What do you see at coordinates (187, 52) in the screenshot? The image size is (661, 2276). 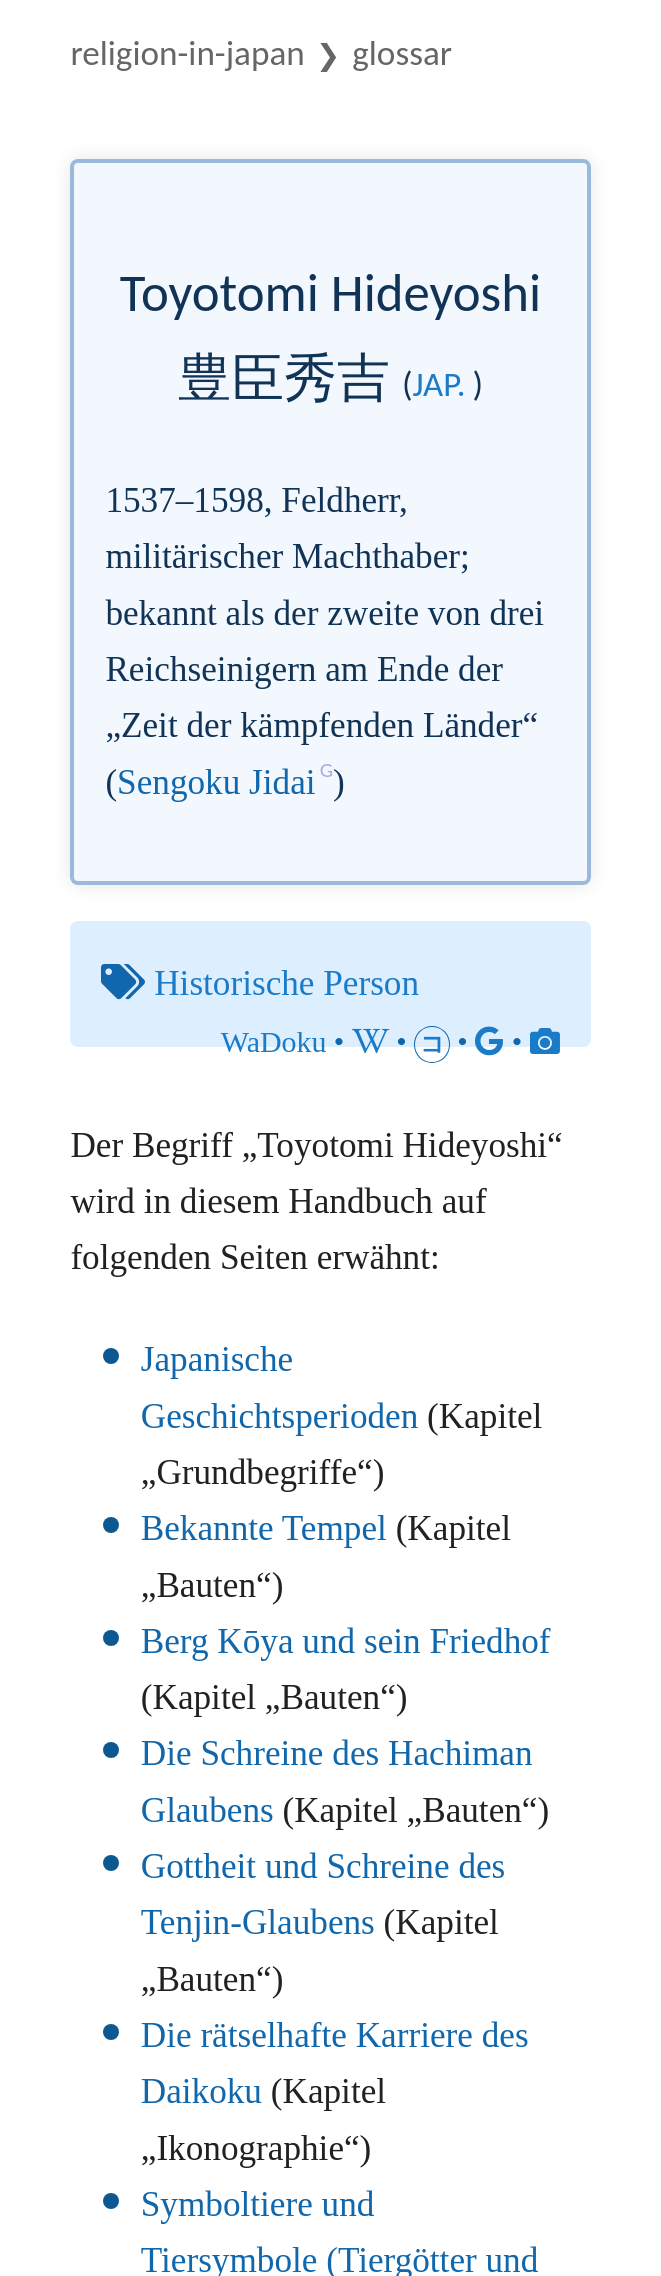 I see `Religion-in-Japan` at bounding box center [187, 52].